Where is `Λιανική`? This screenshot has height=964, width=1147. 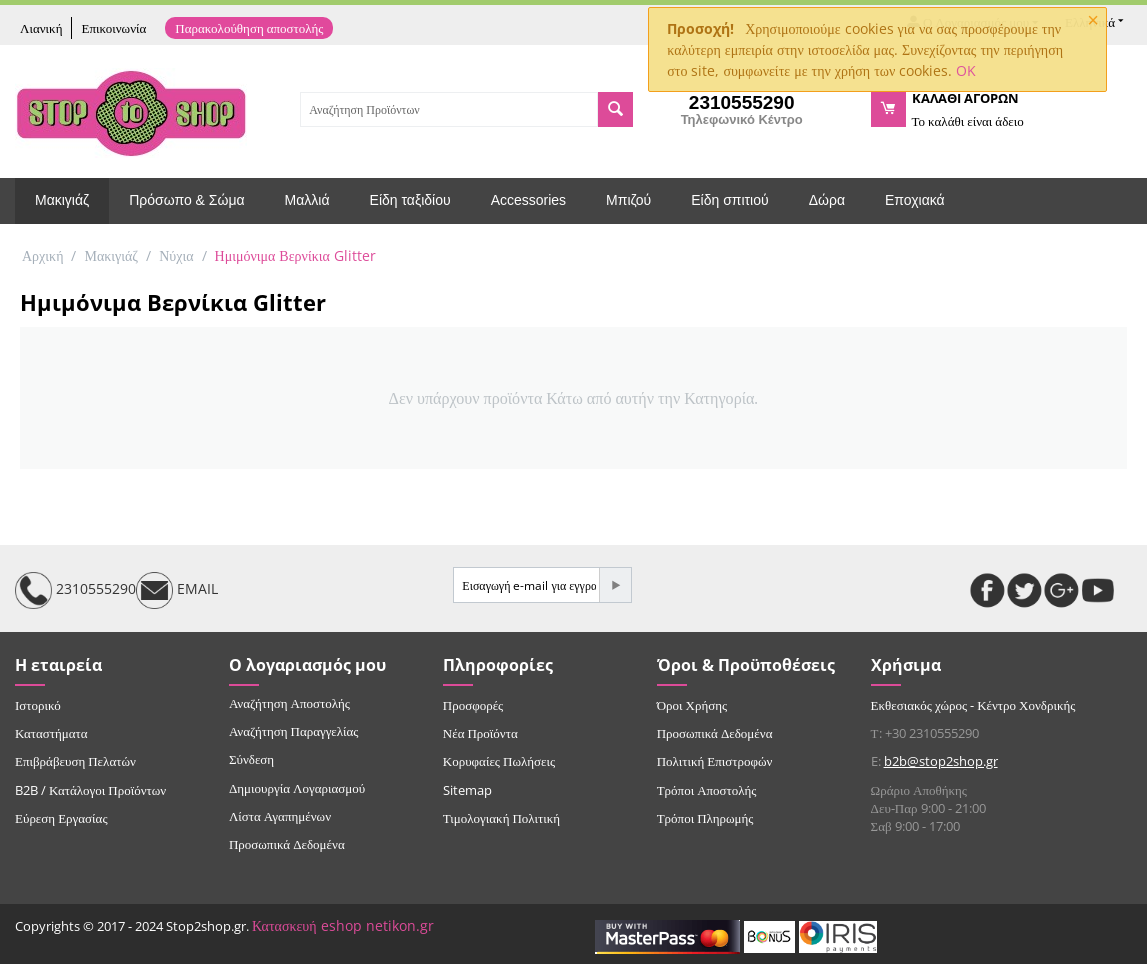
Λιανική is located at coordinates (41, 28).